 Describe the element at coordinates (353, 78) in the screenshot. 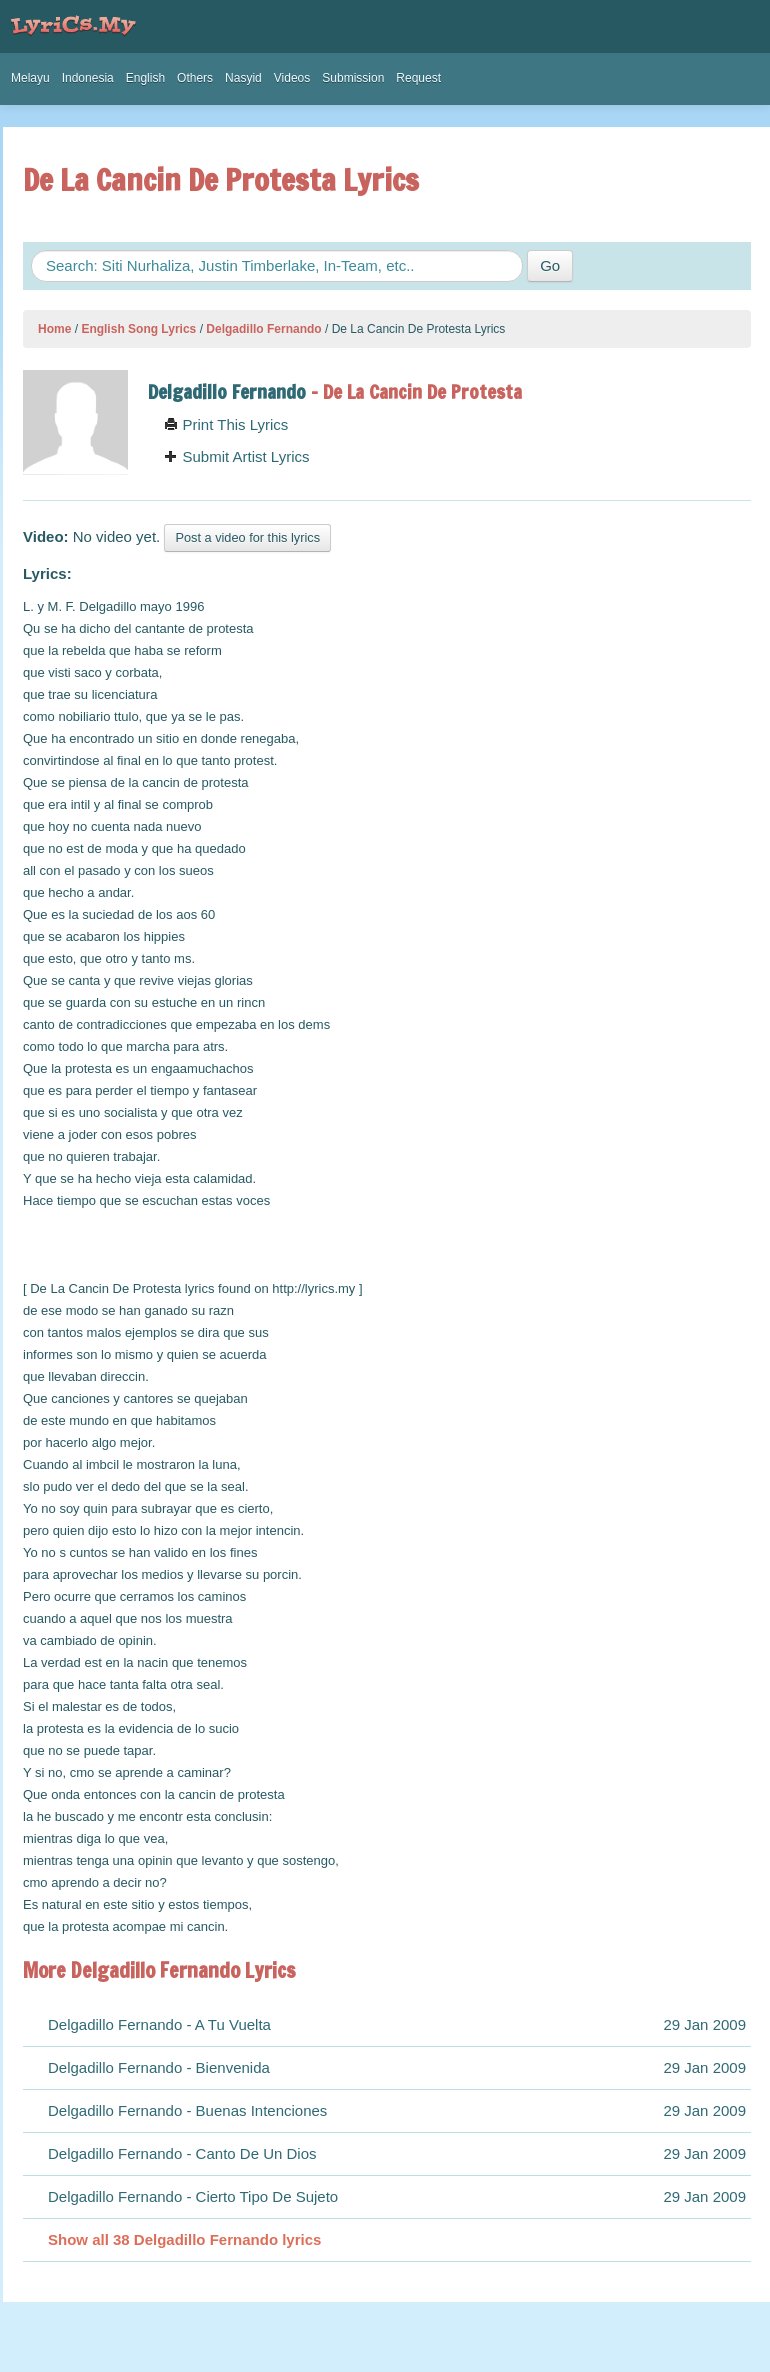

I see `Submission` at that location.